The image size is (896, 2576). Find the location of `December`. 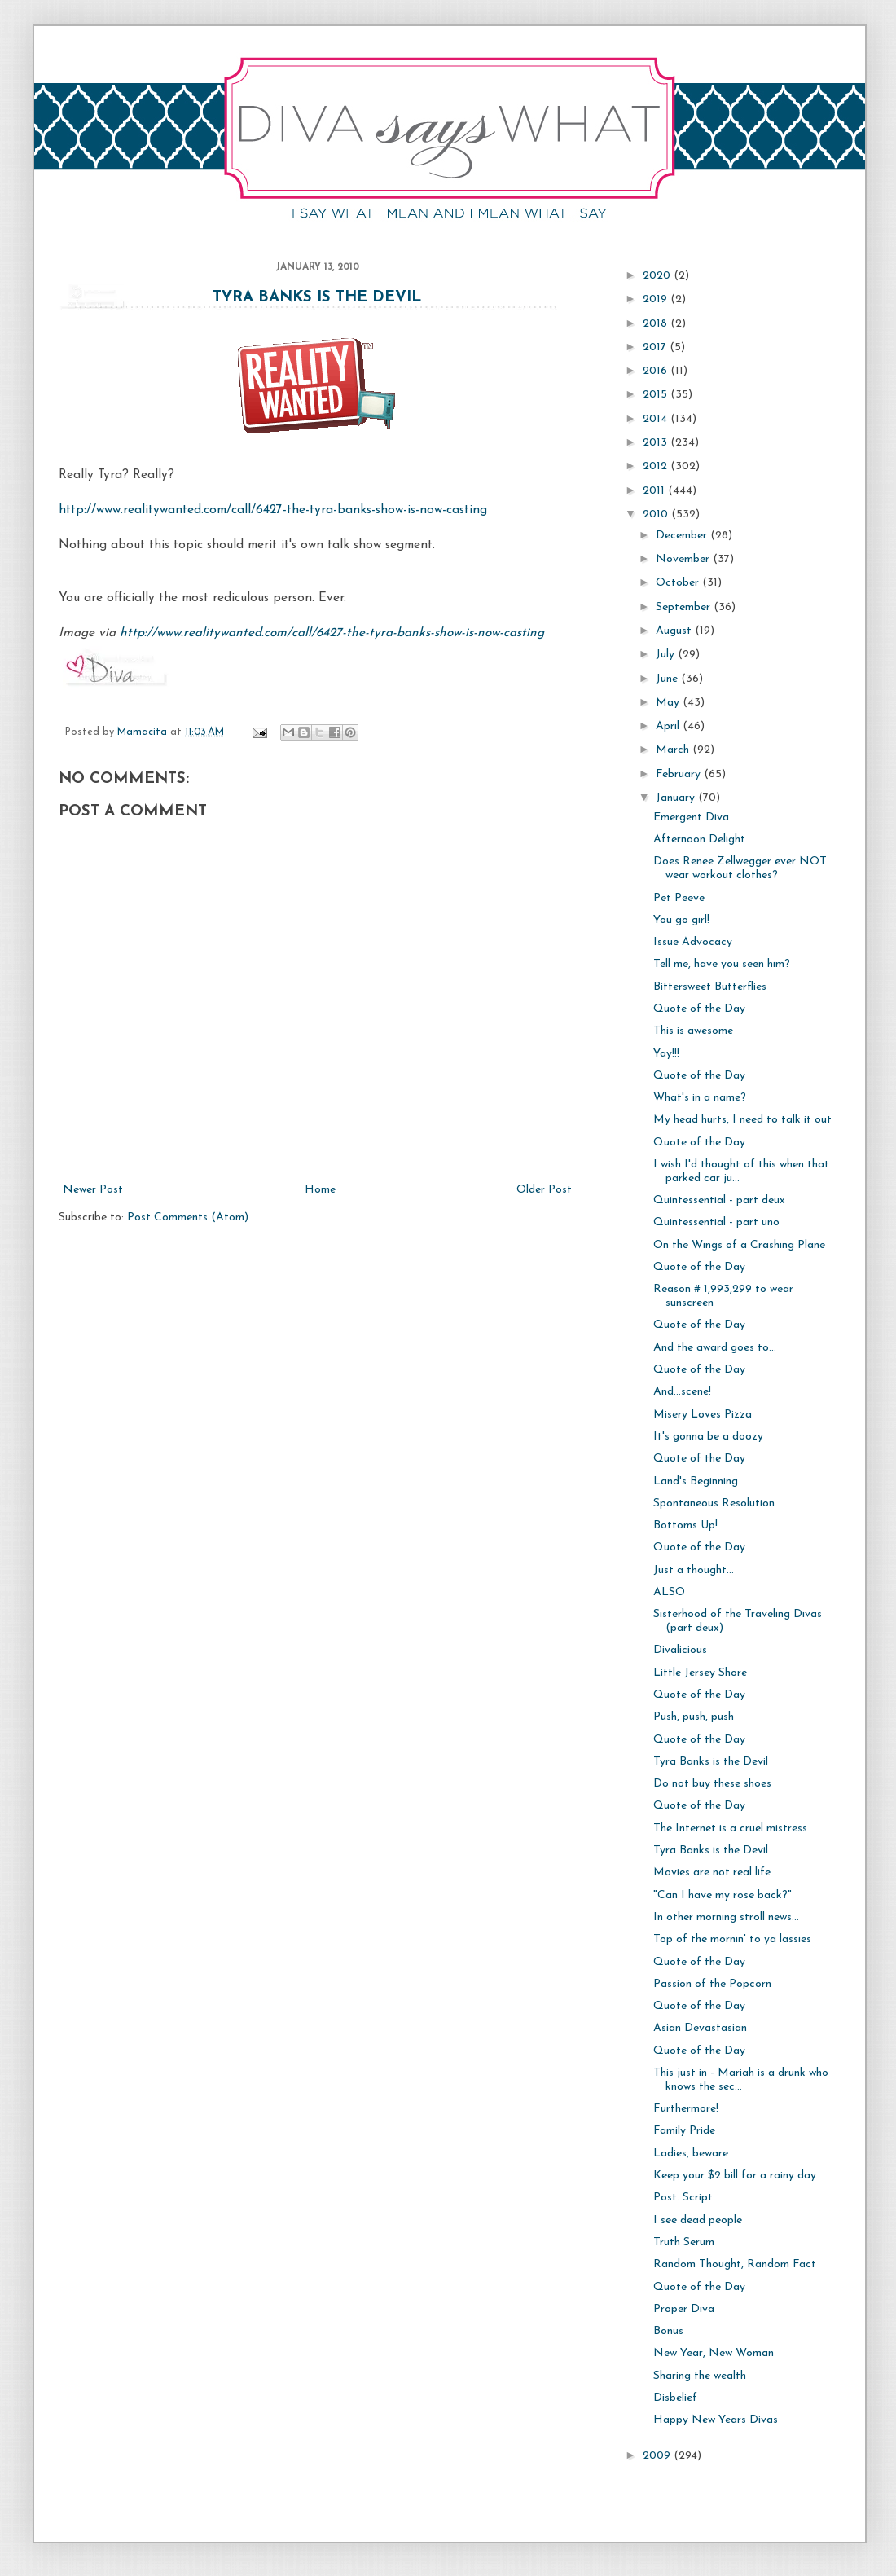

December is located at coordinates (683, 536).